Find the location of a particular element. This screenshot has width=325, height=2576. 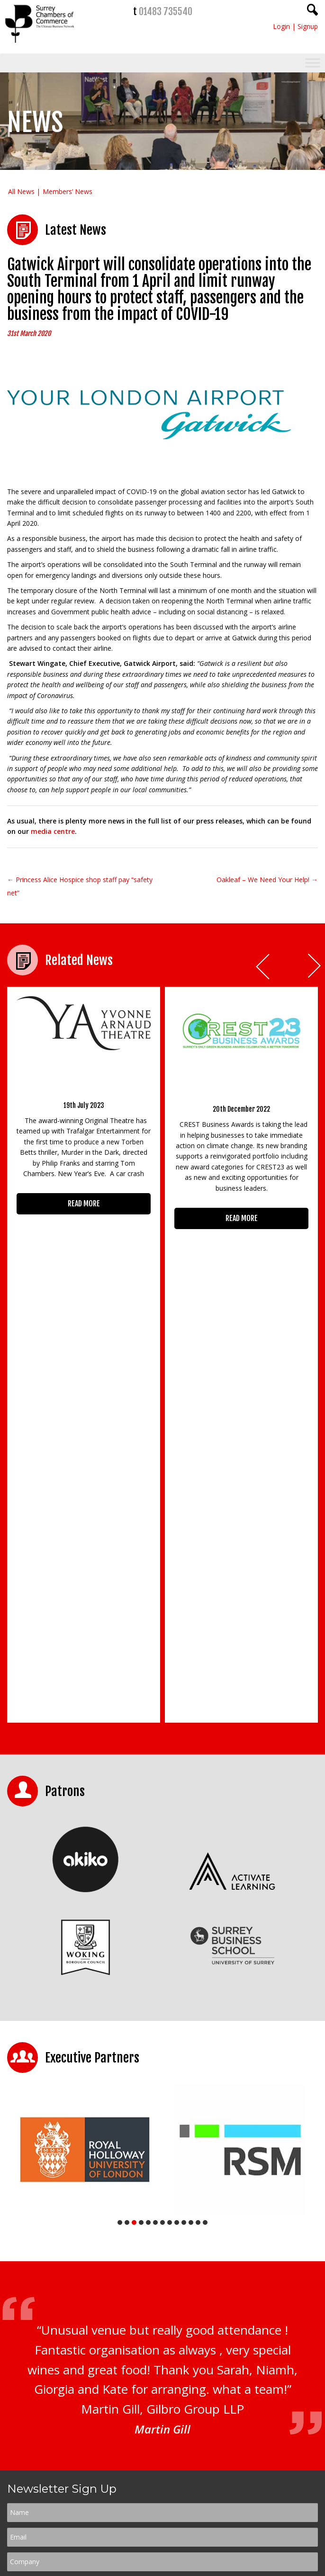

media centre is located at coordinates (53, 831).